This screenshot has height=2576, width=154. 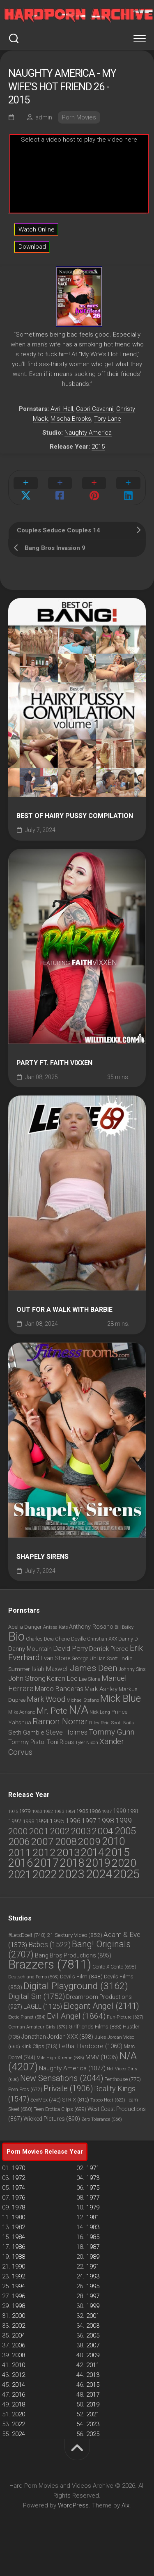 What do you see at coordinates (92, 2187) in the screenshot?
I see `1975` at bounding box center [92, 2187].